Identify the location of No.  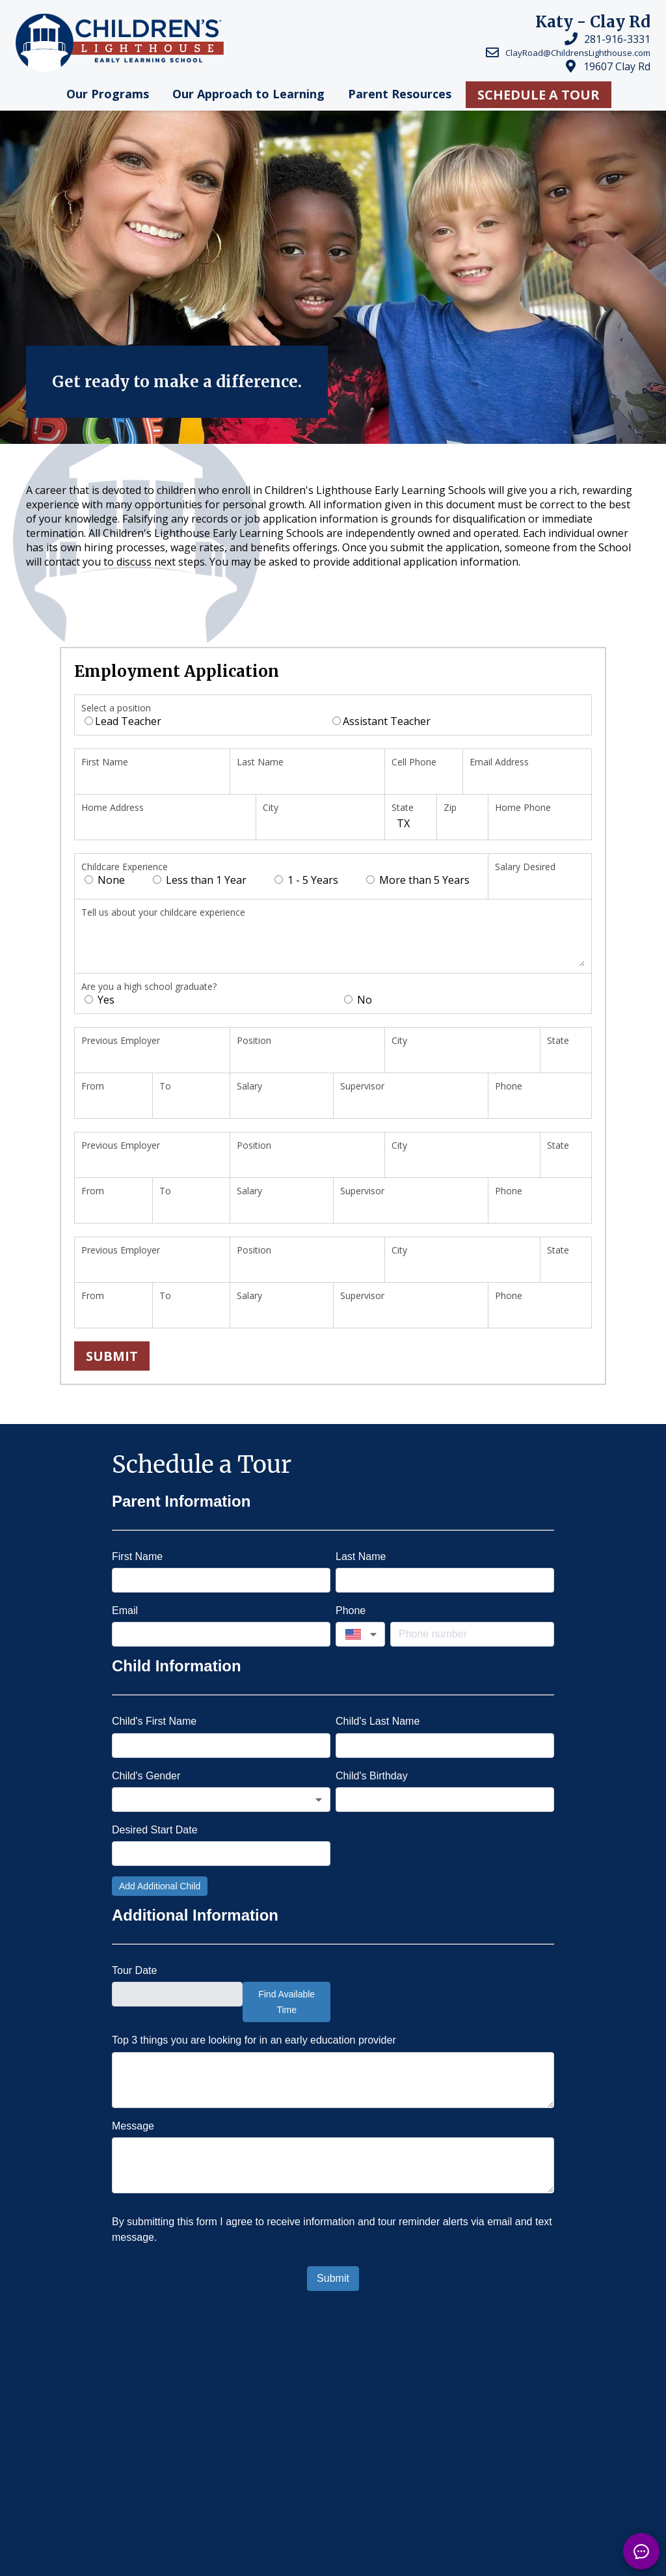
(358, 1000).